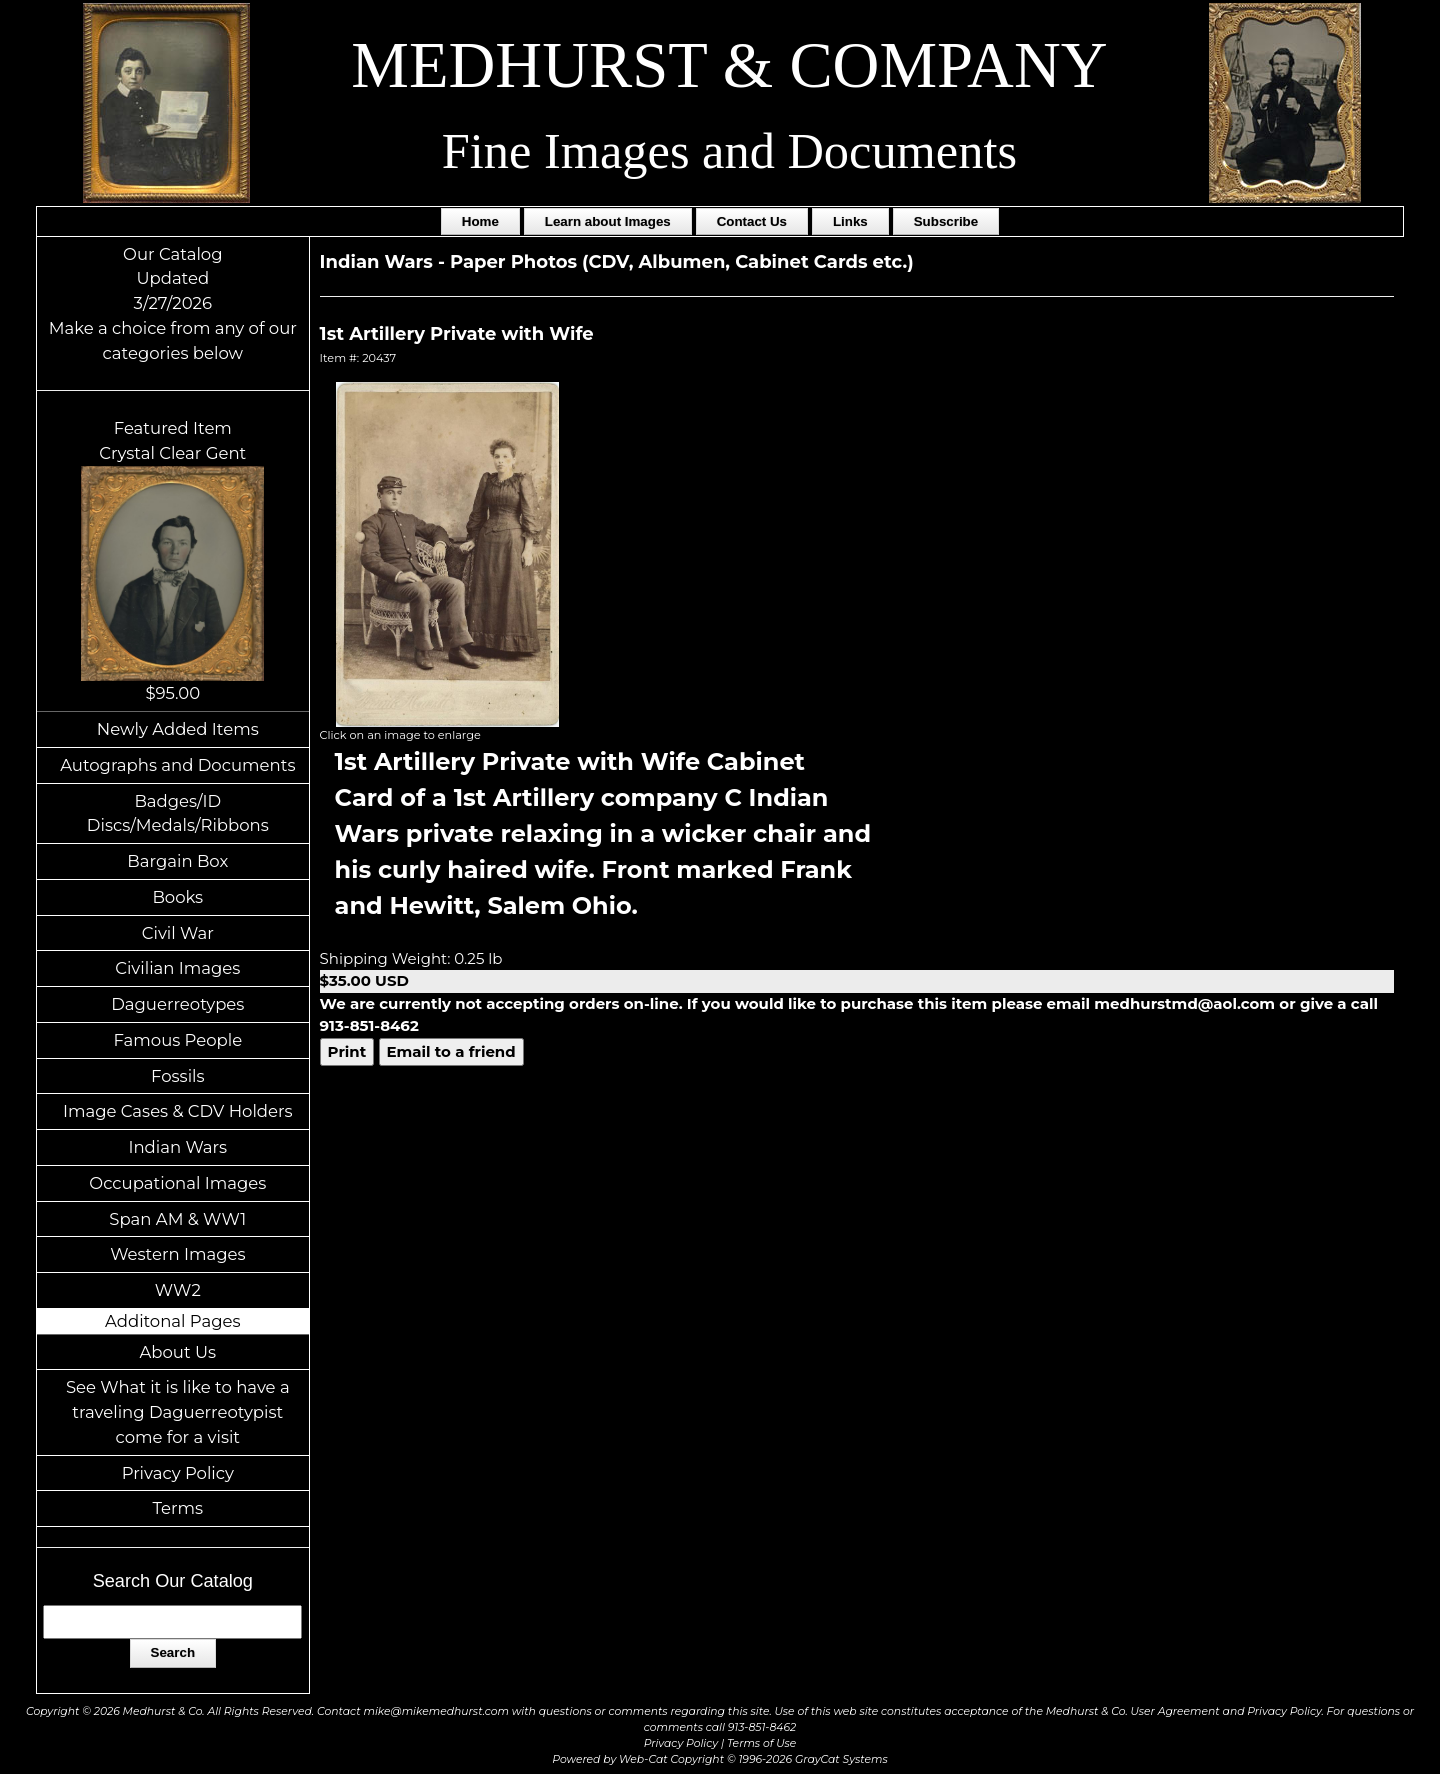 The image size is (1440, 1774). I want to click on Home, so click(480, 221).